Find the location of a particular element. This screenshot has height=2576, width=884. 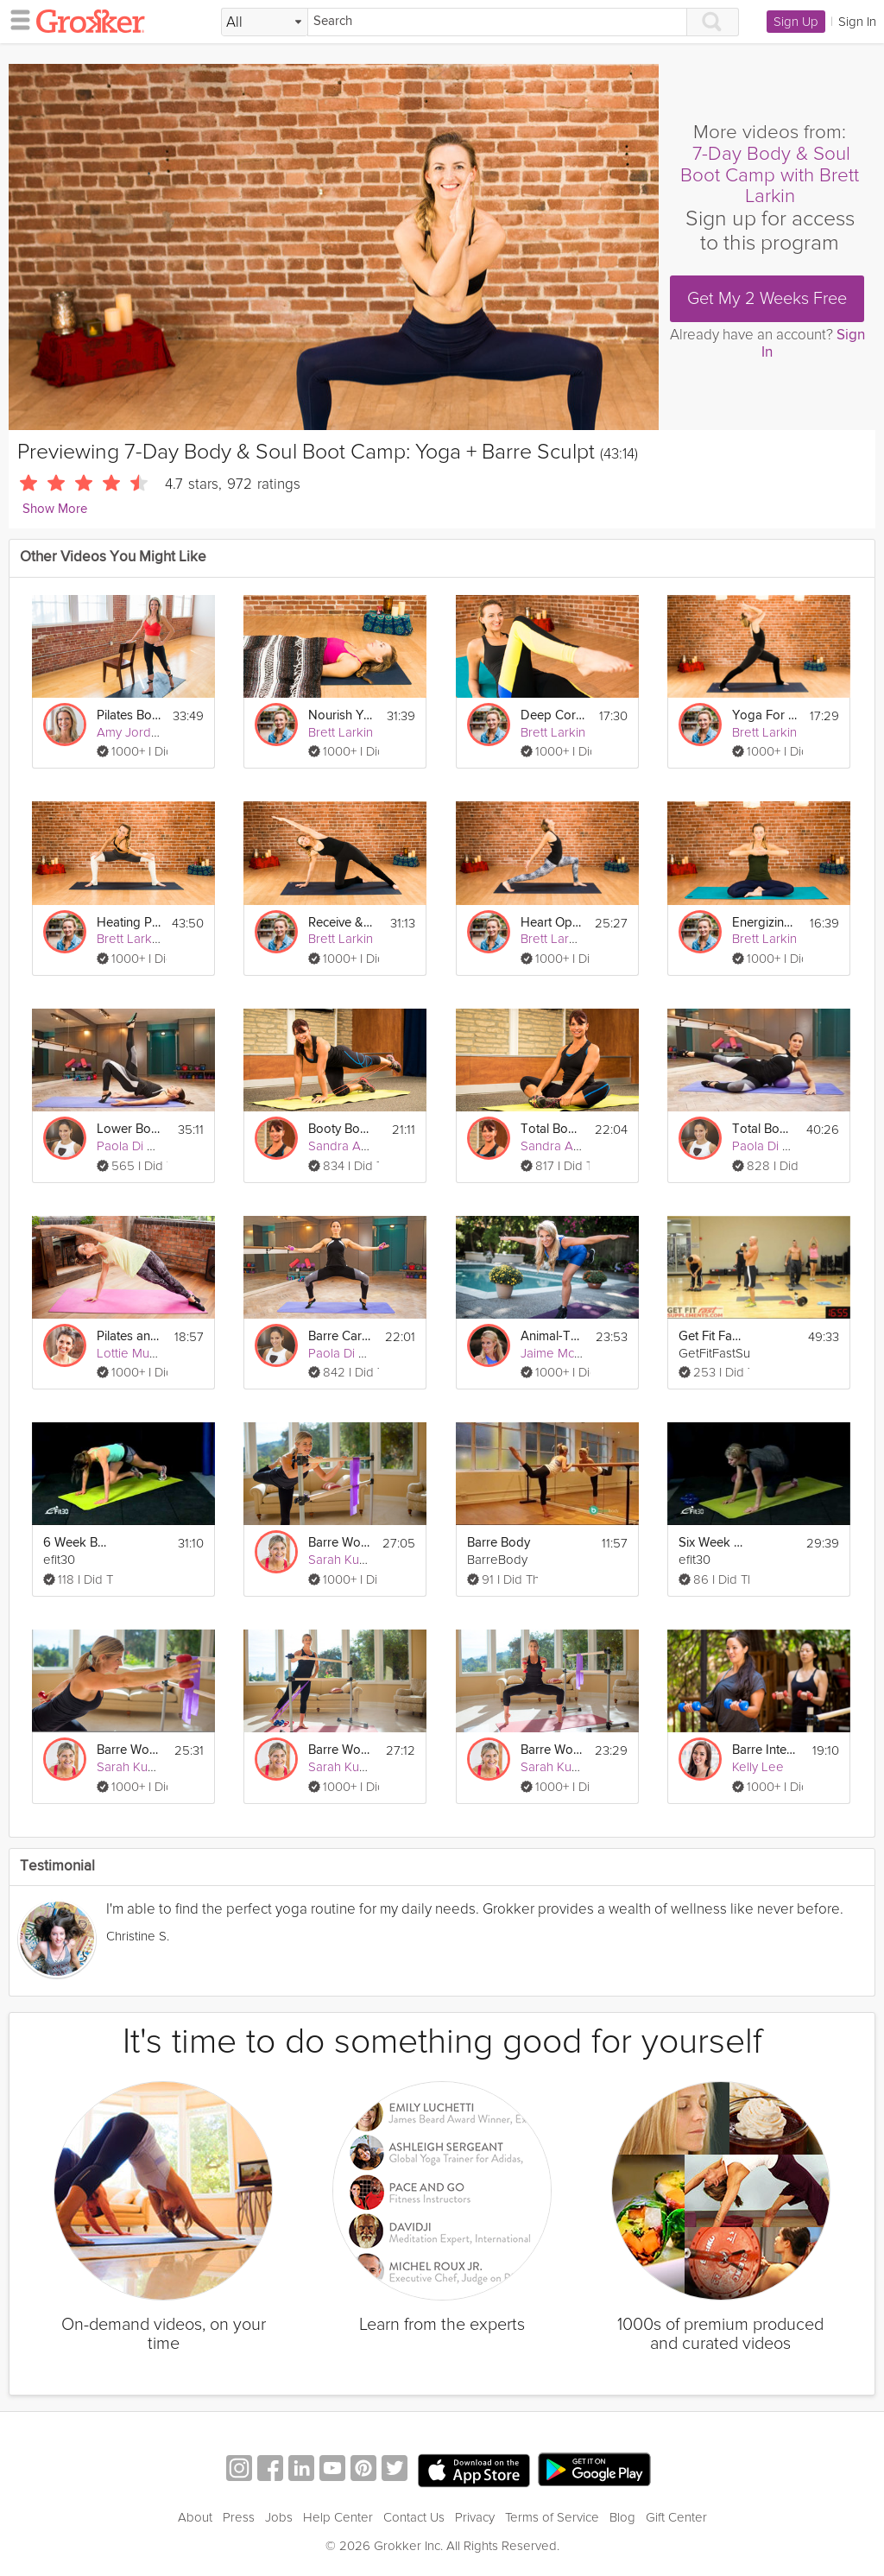

Deep Core Yoga is located at coordinates (553, 715).